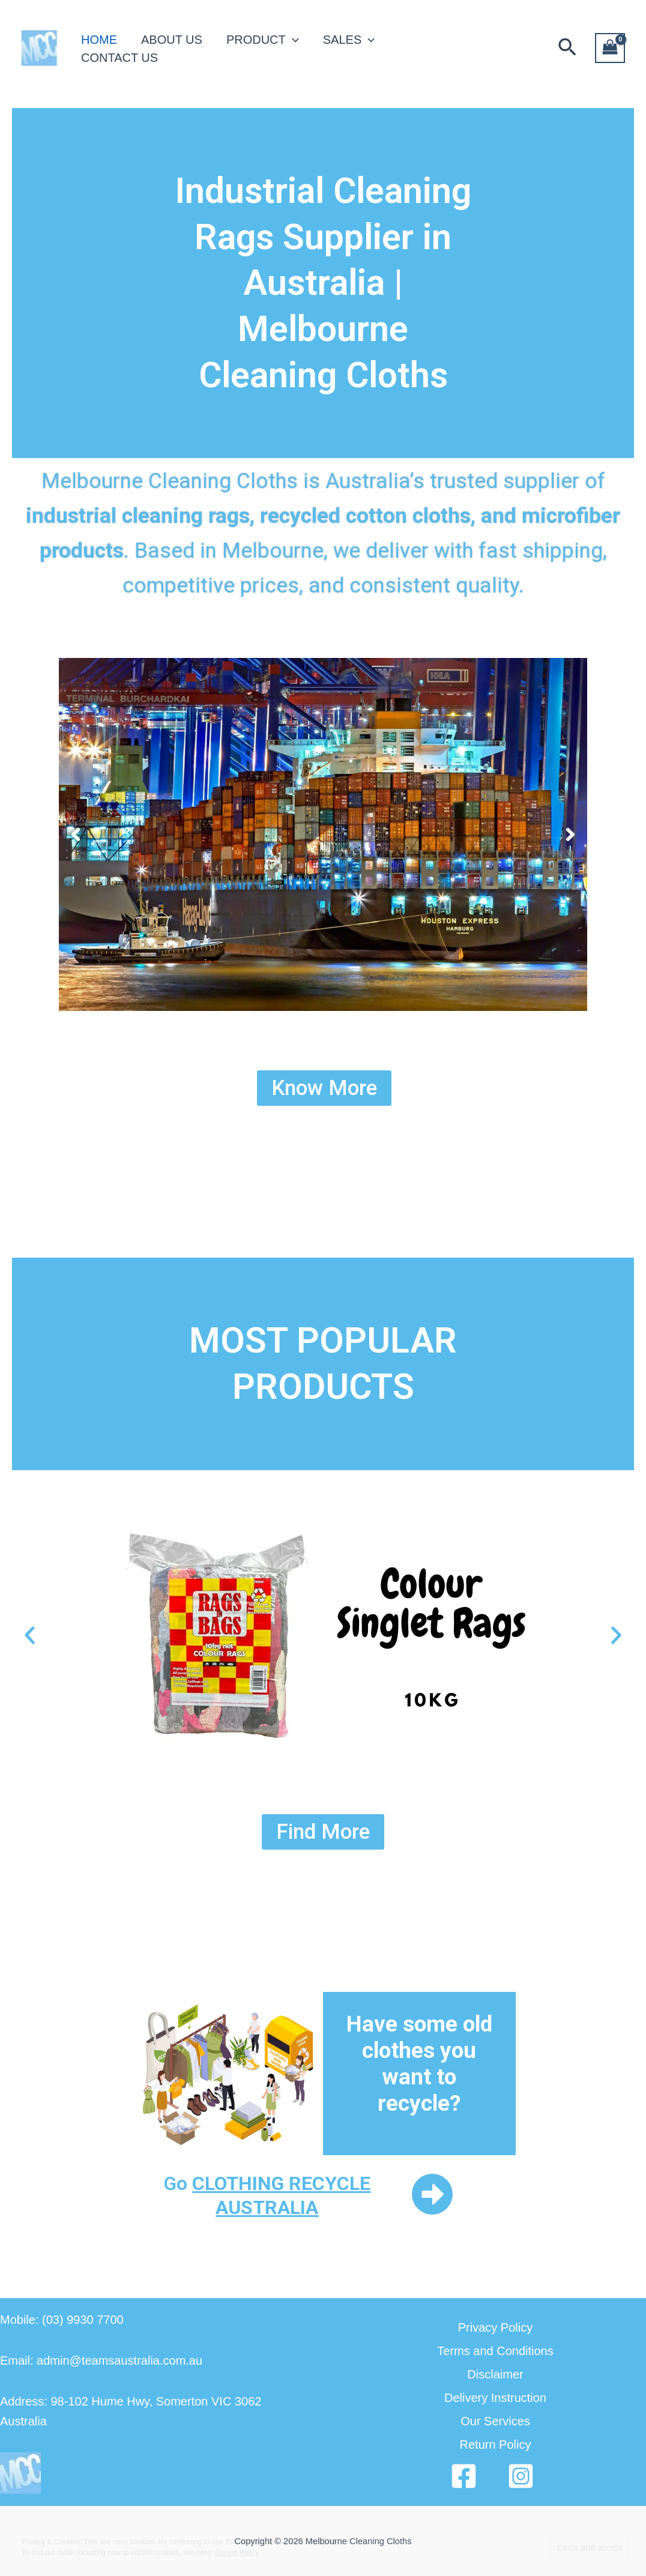 The height and width of the screenshot is (2576, 646). Describe the element at coordinates (520, 2476) in the screenshot. I see `[Instagram]` at that location.